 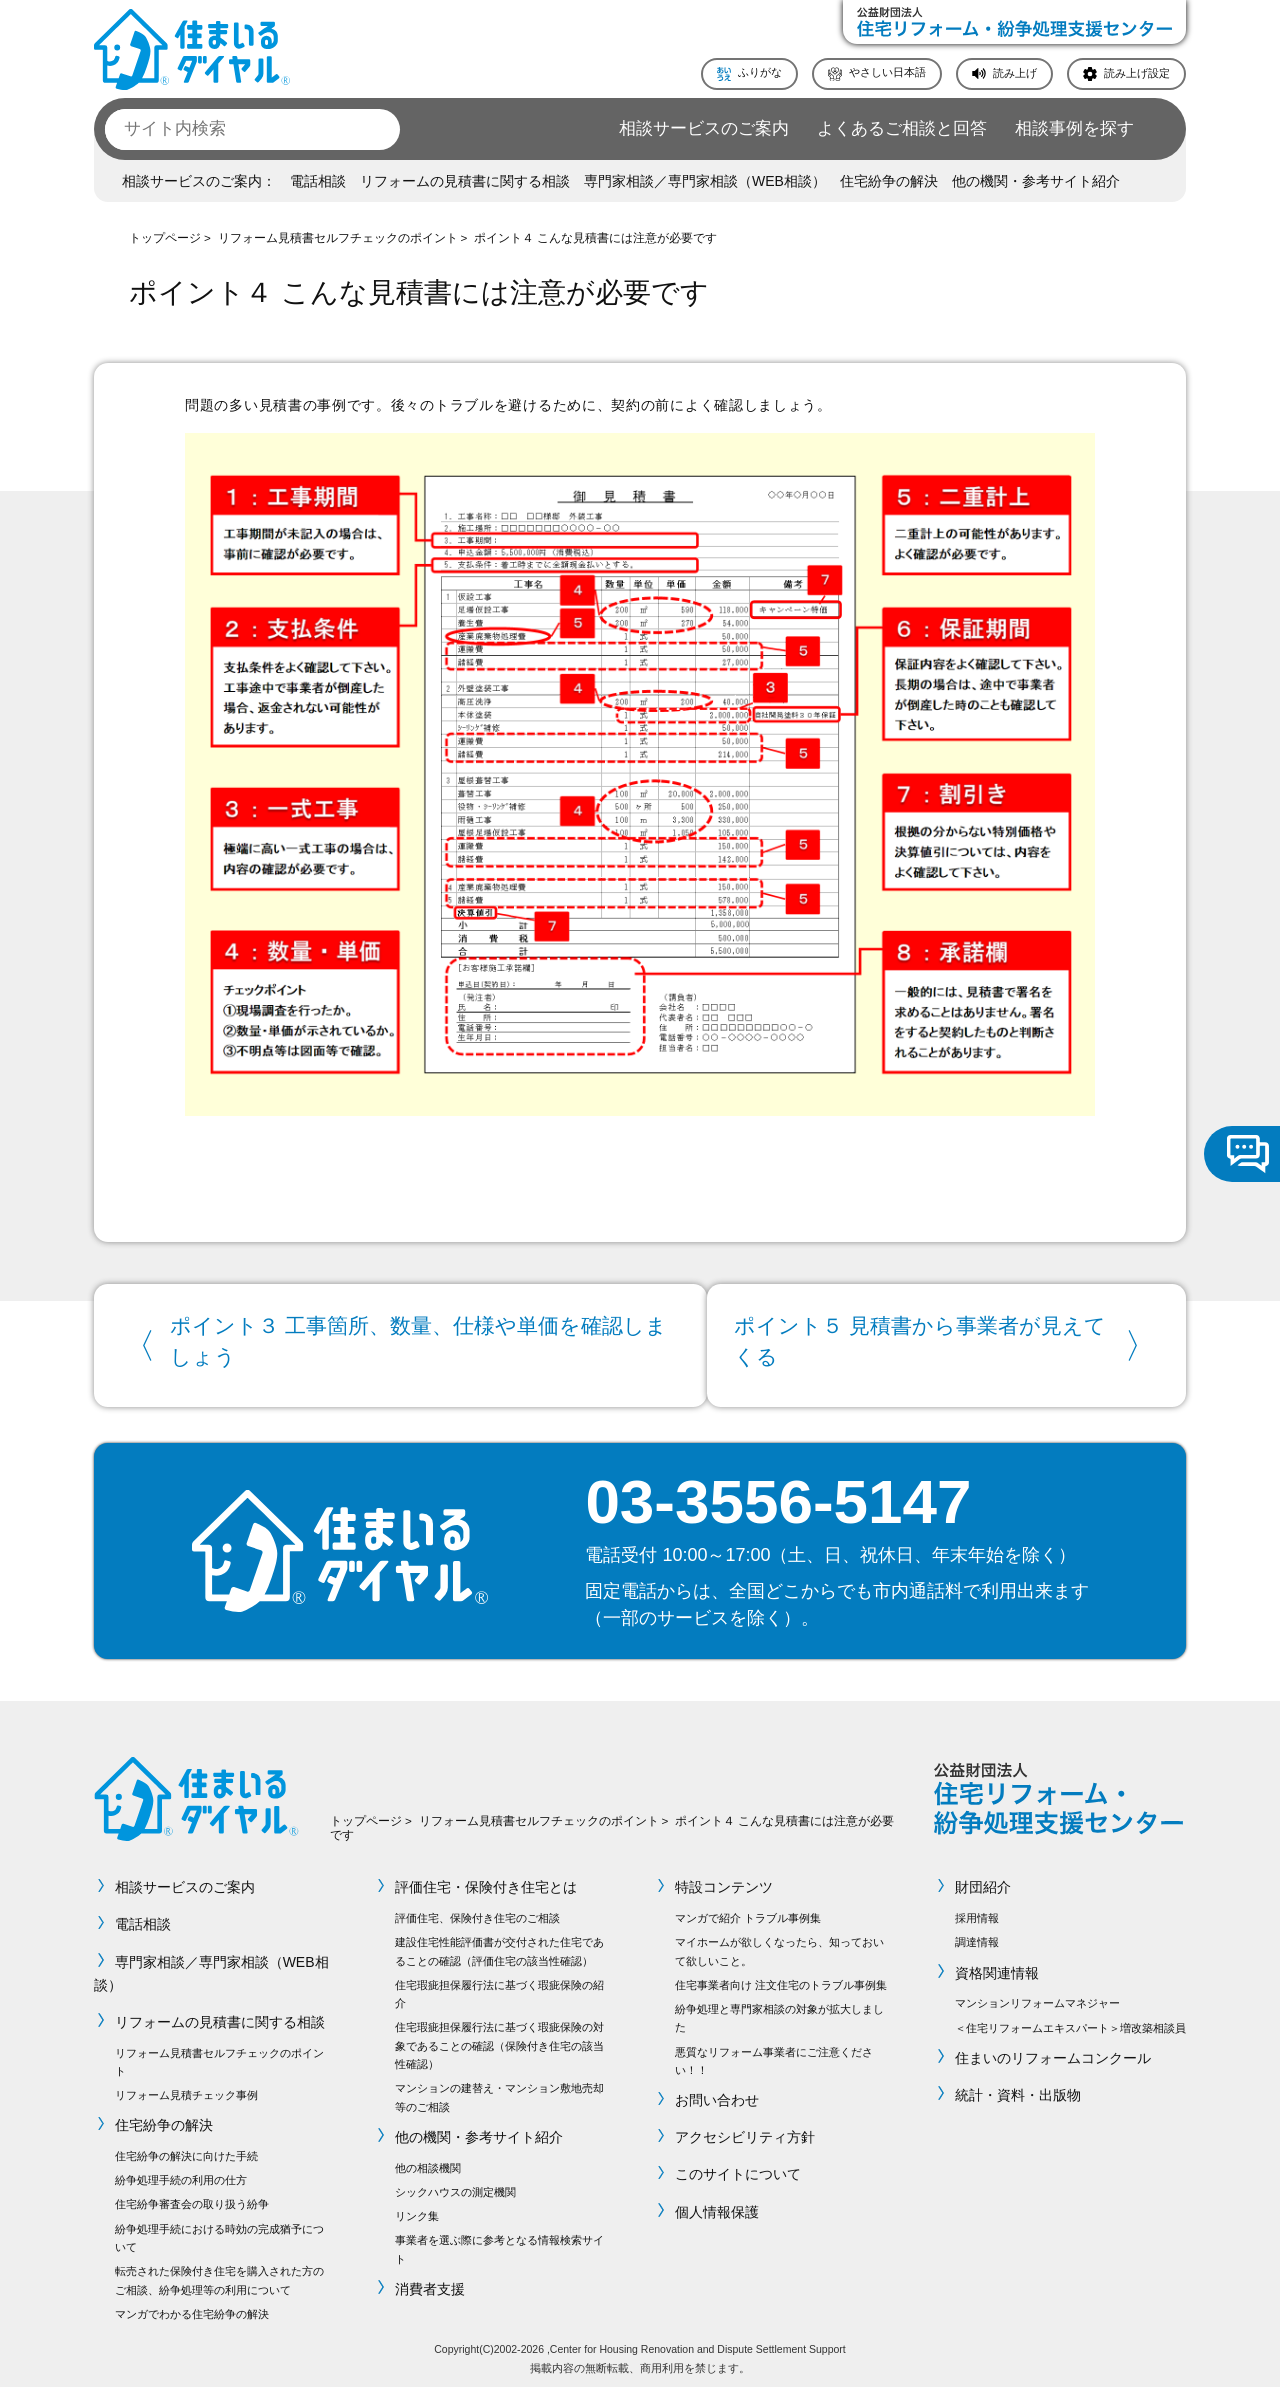 I want to click on 住宅紛争の解決に向けた手続, so click(x=186, y=2152).